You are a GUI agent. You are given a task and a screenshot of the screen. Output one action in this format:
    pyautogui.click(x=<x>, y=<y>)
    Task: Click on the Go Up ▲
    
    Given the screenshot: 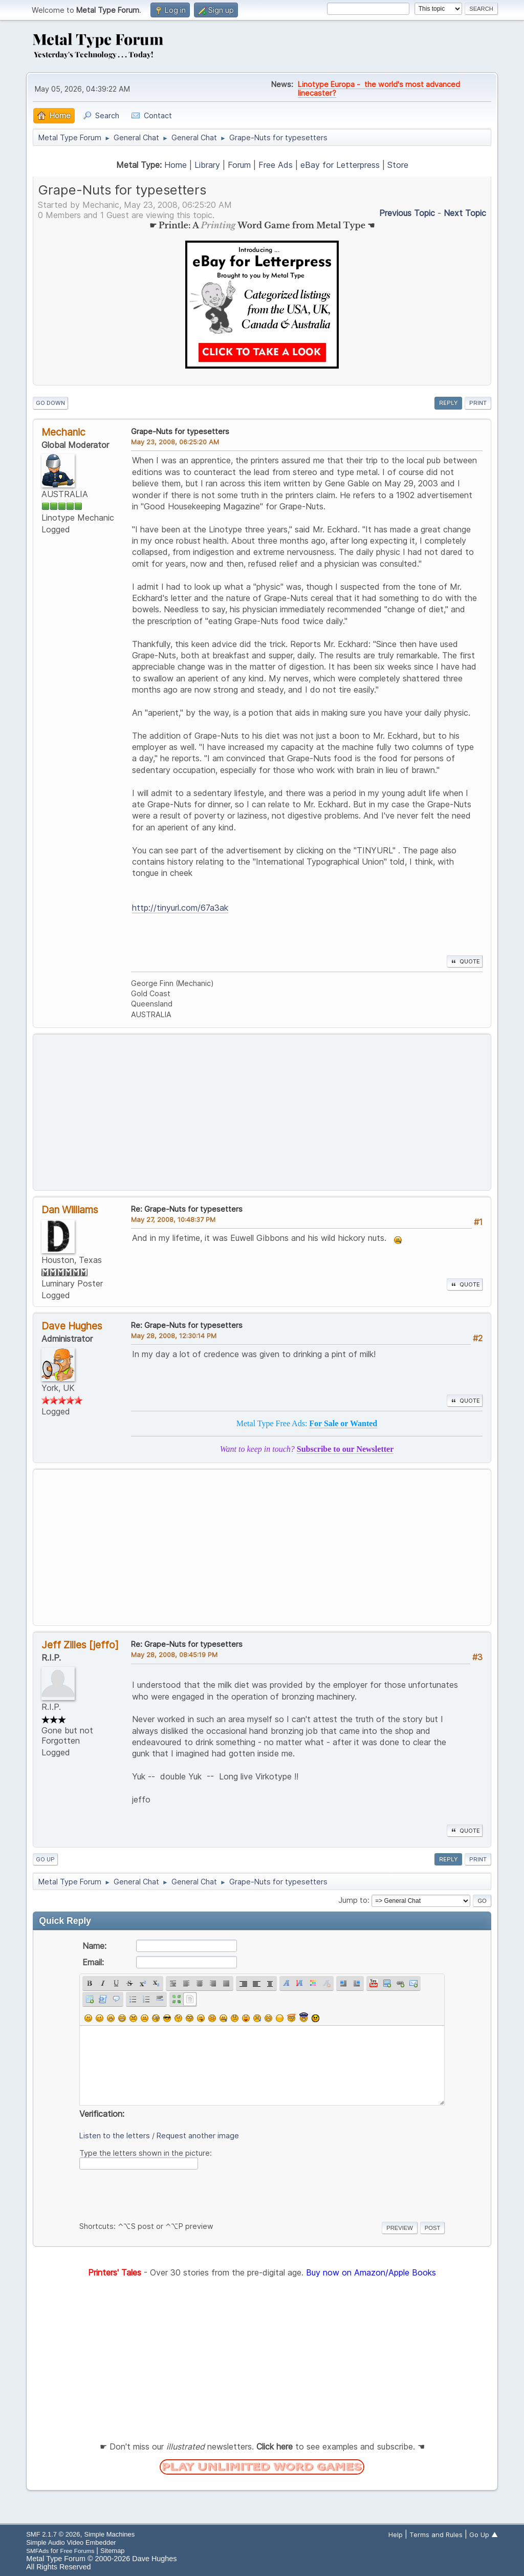 What is the action you would take?
    pyautogui.click(x=483, y=2534)
    